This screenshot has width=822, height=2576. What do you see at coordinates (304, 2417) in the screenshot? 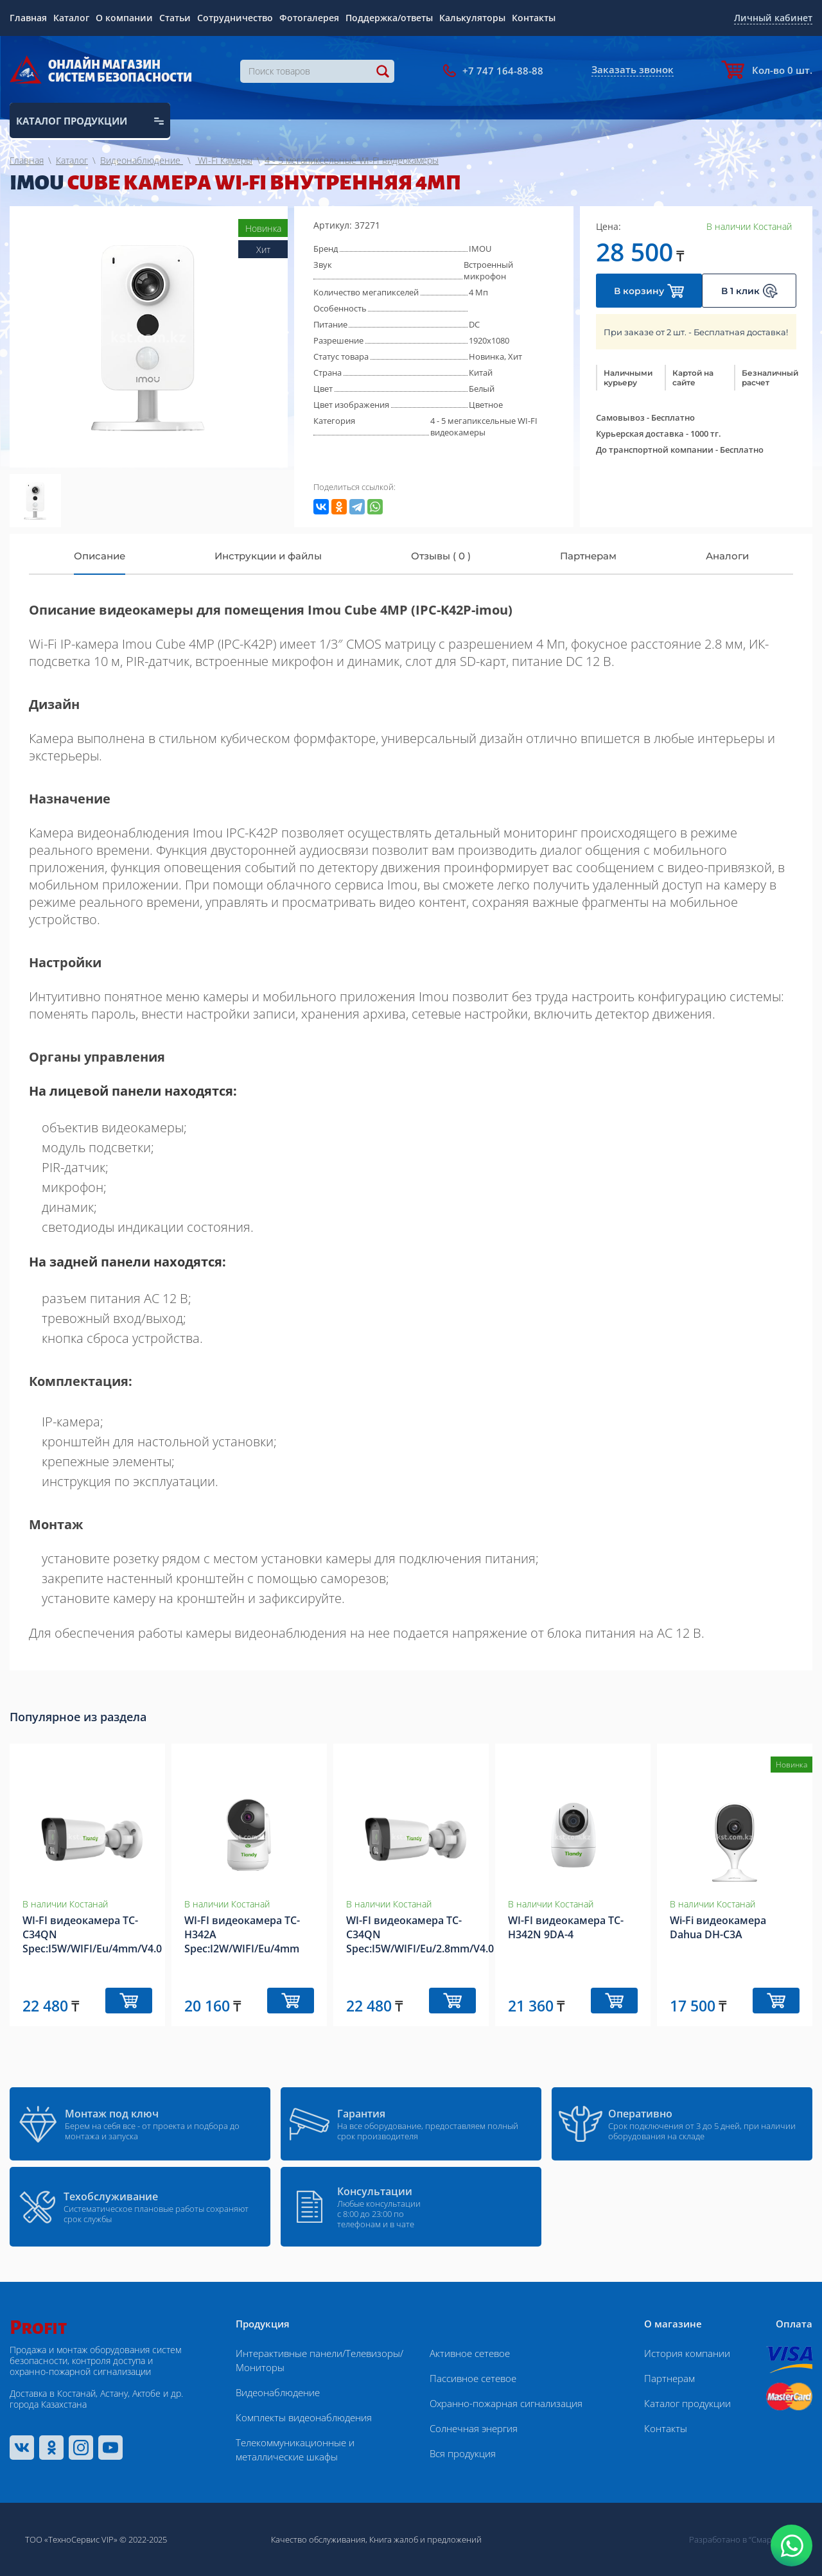
I see `Комплекты видеонаблюдения` at bounding box center [304, 2417].